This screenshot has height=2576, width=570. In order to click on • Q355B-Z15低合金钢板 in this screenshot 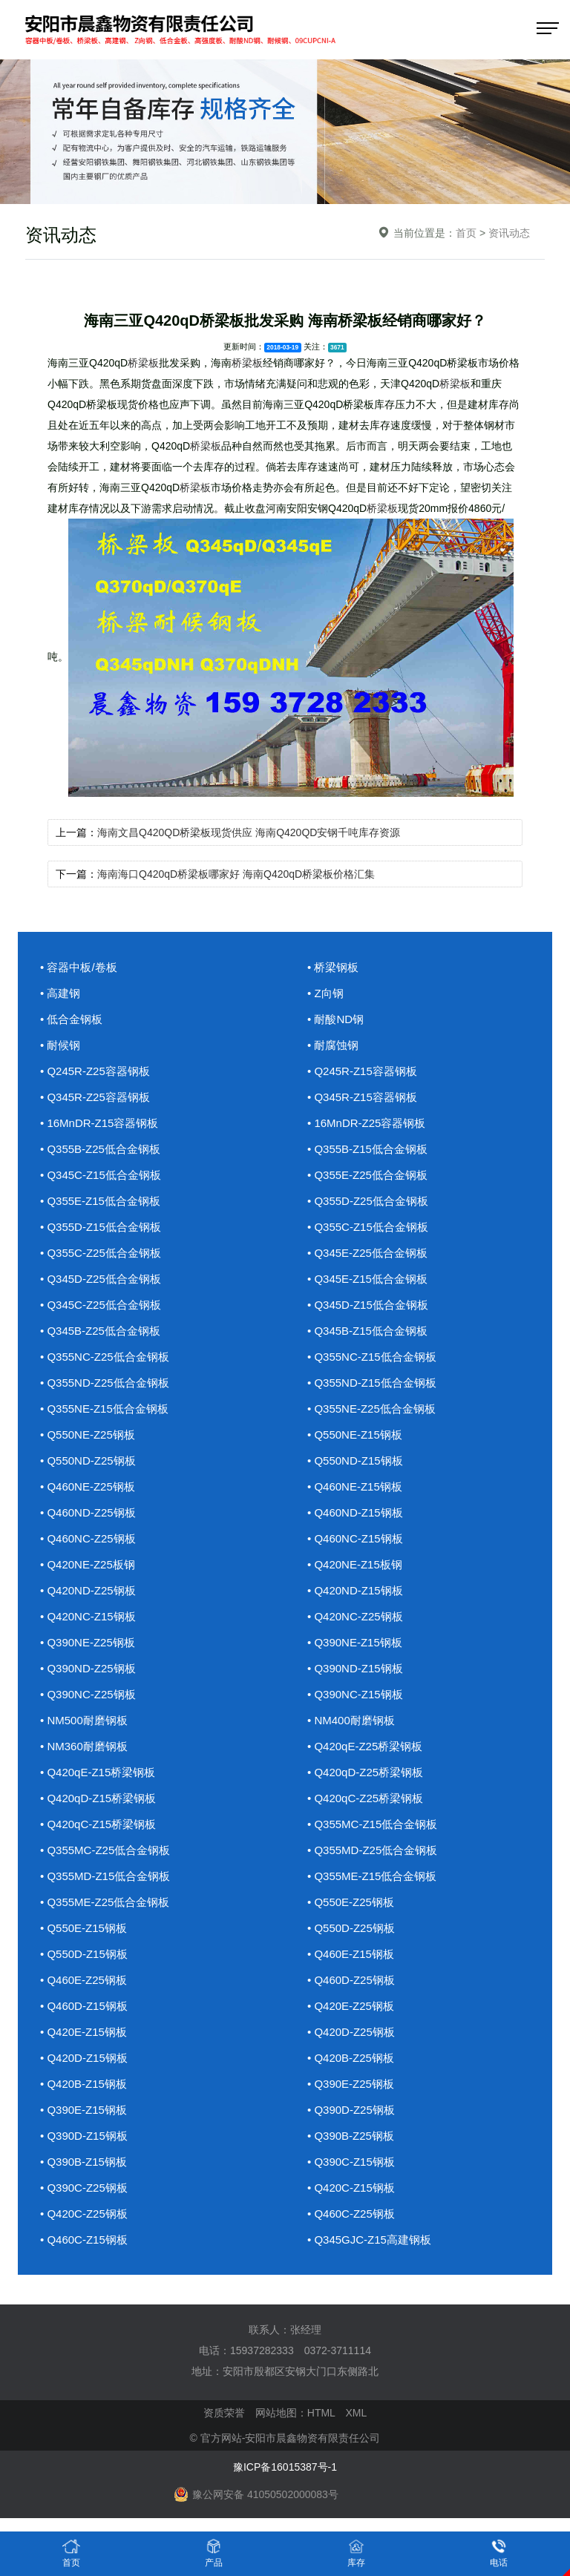, I will do `click(367, 1149)`.